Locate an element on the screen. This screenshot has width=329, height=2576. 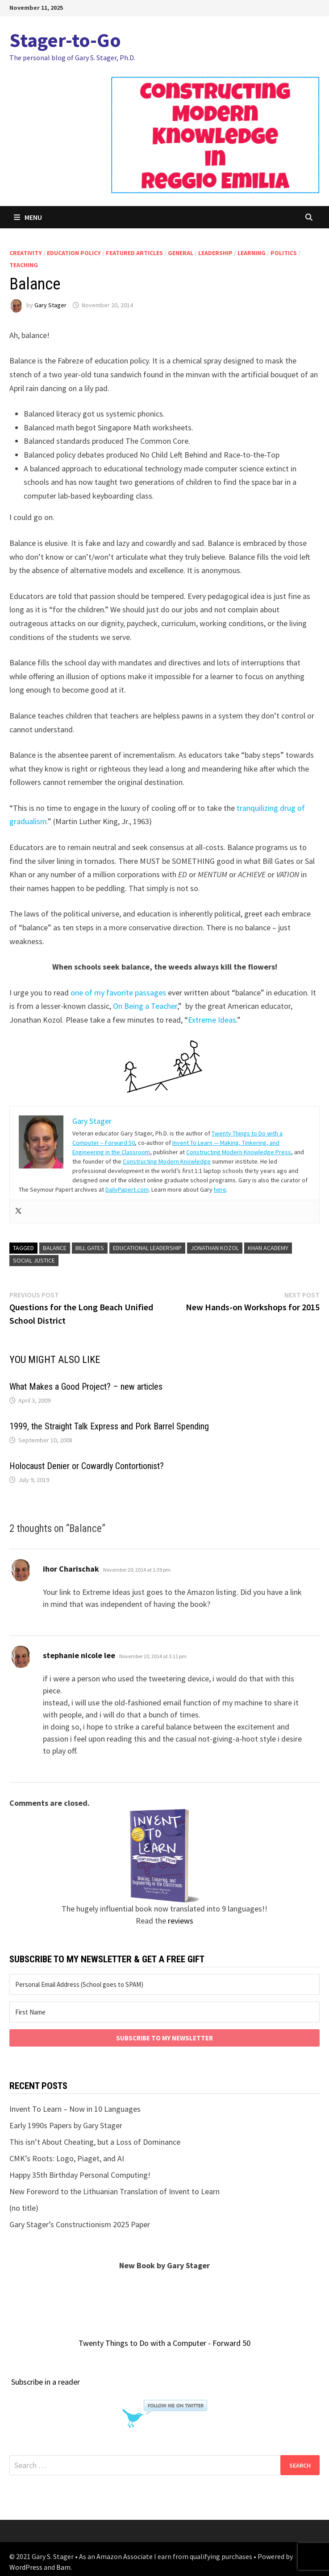
What Makes a Good Project? – new articles is located at coordinates (85, 1386).